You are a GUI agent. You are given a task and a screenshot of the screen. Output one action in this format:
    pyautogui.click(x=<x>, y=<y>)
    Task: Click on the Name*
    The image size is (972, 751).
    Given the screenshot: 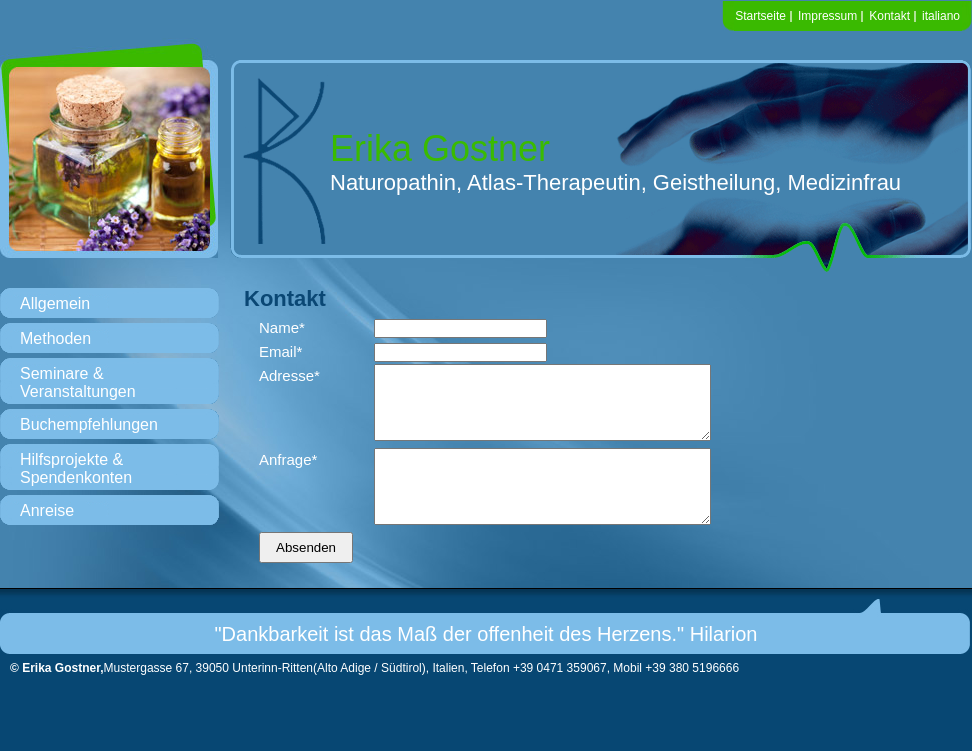 What is the action you would take?
    pyautogui.click(x=282, y=327)
    